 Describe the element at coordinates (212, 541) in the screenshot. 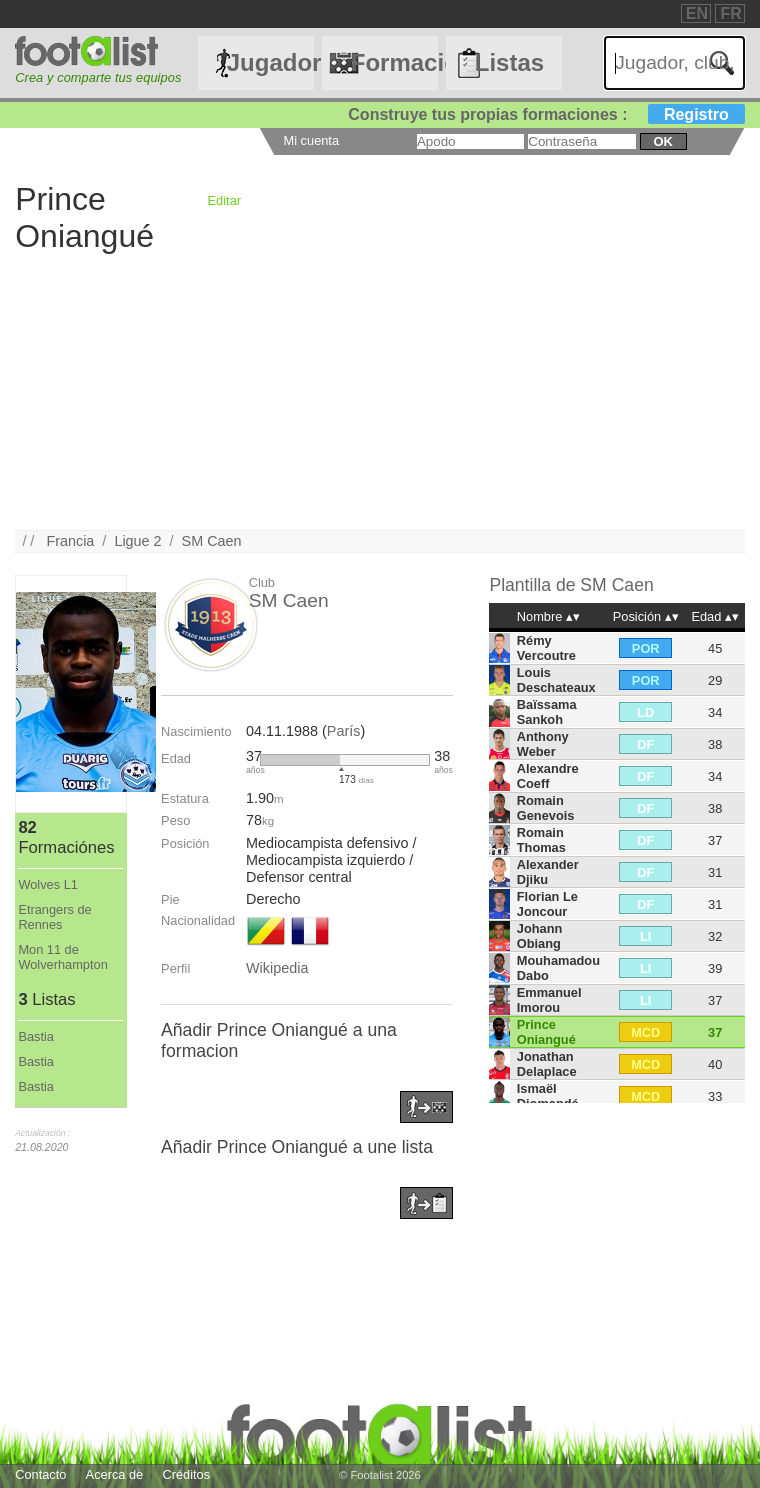

I see `SM Caen` at that location.